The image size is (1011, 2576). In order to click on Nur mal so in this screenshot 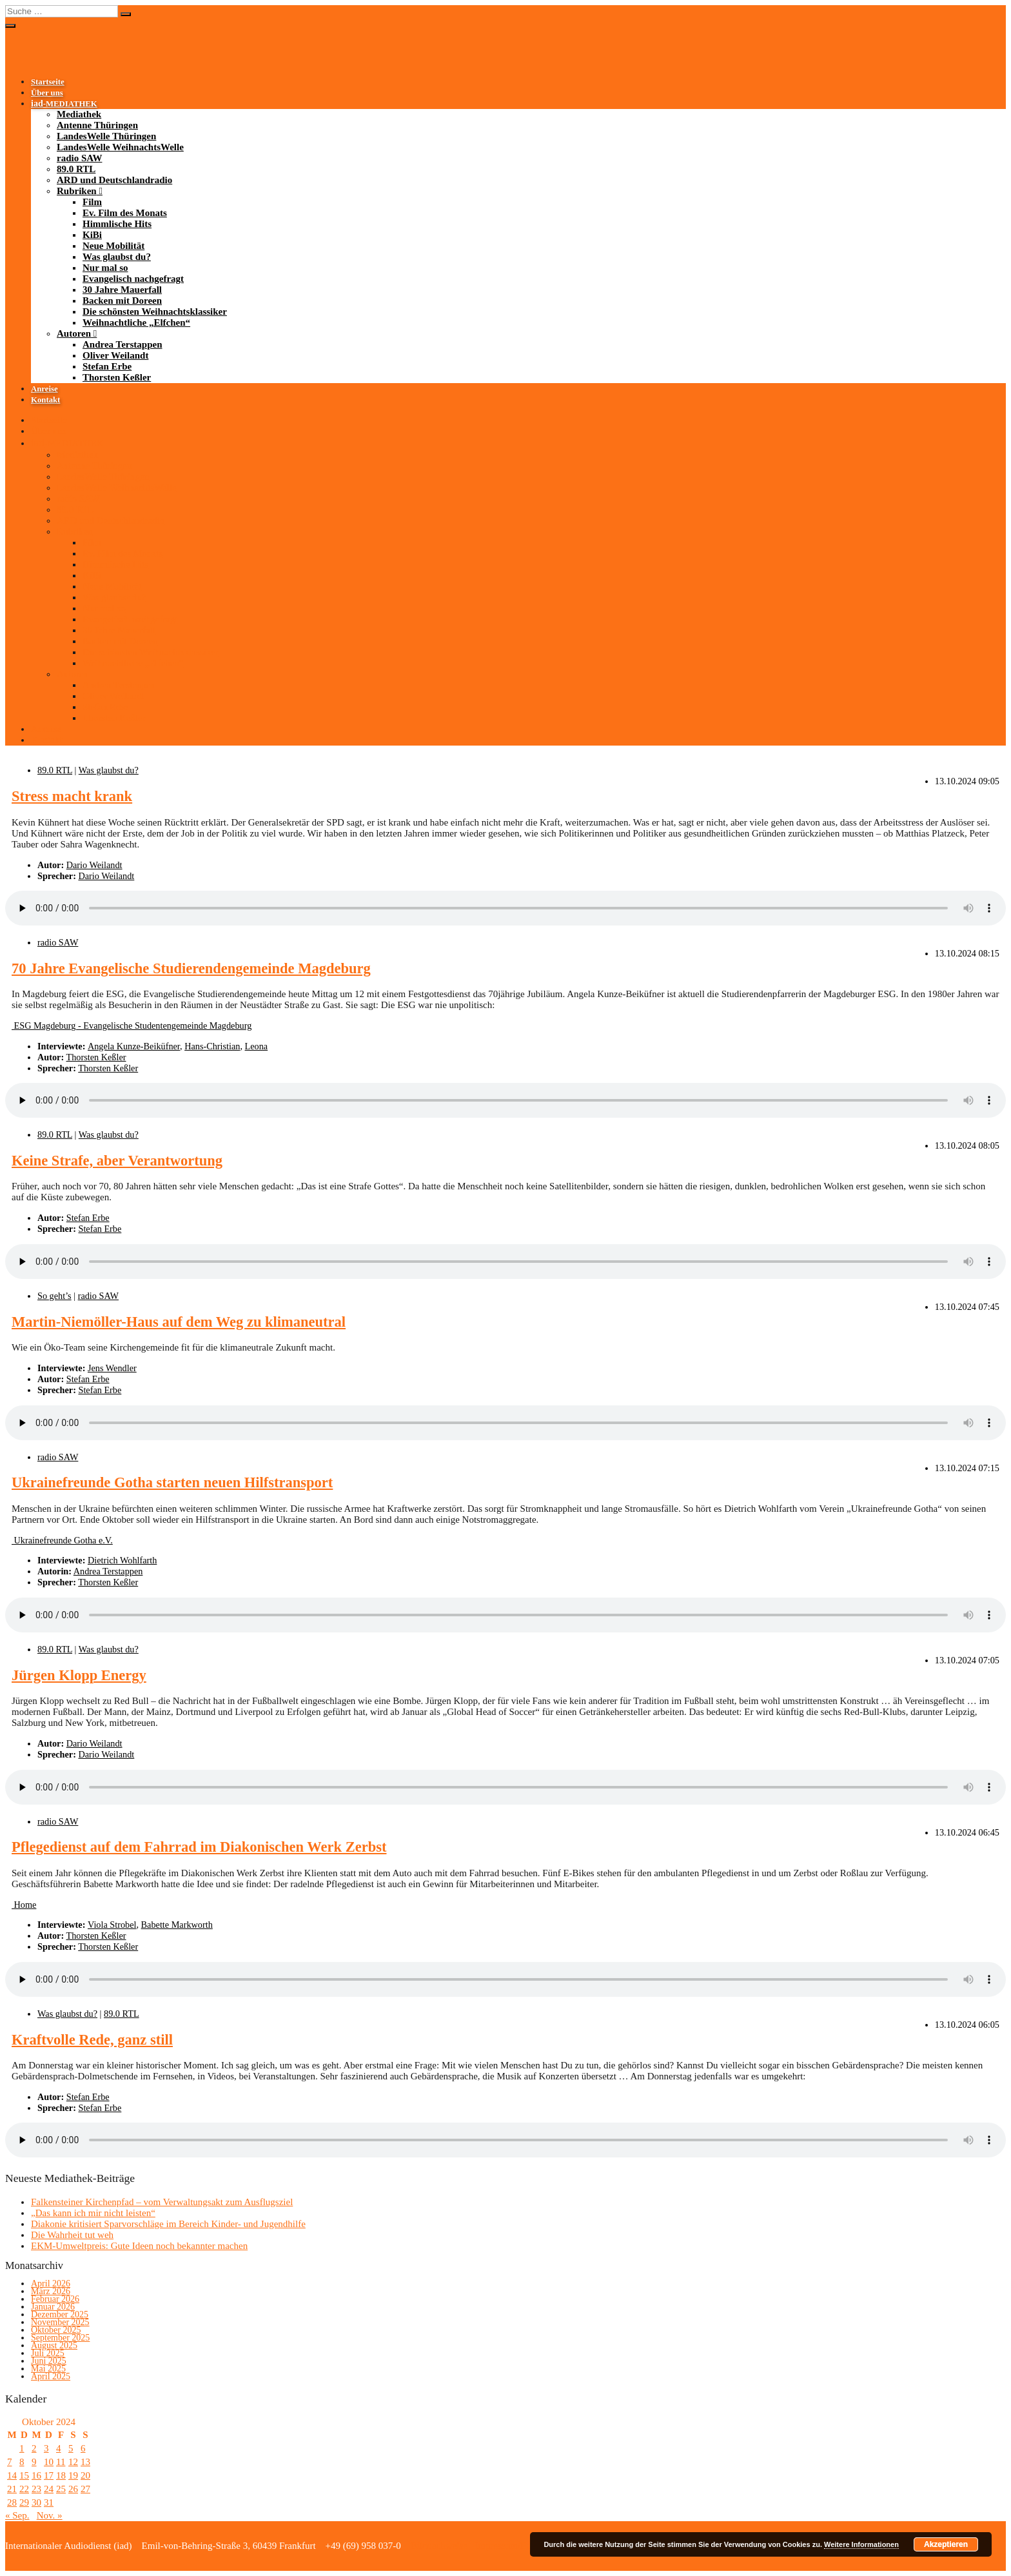, I will do `click(105, 268)`.